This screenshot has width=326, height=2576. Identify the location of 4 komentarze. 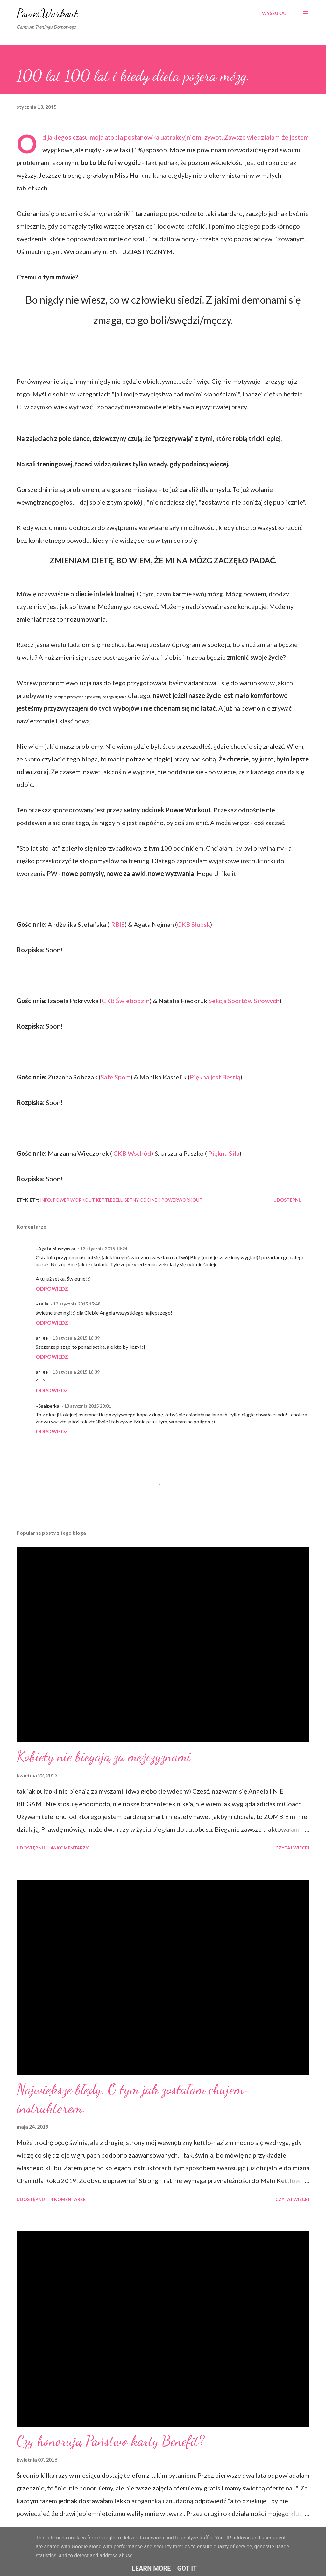
(68, 2199).